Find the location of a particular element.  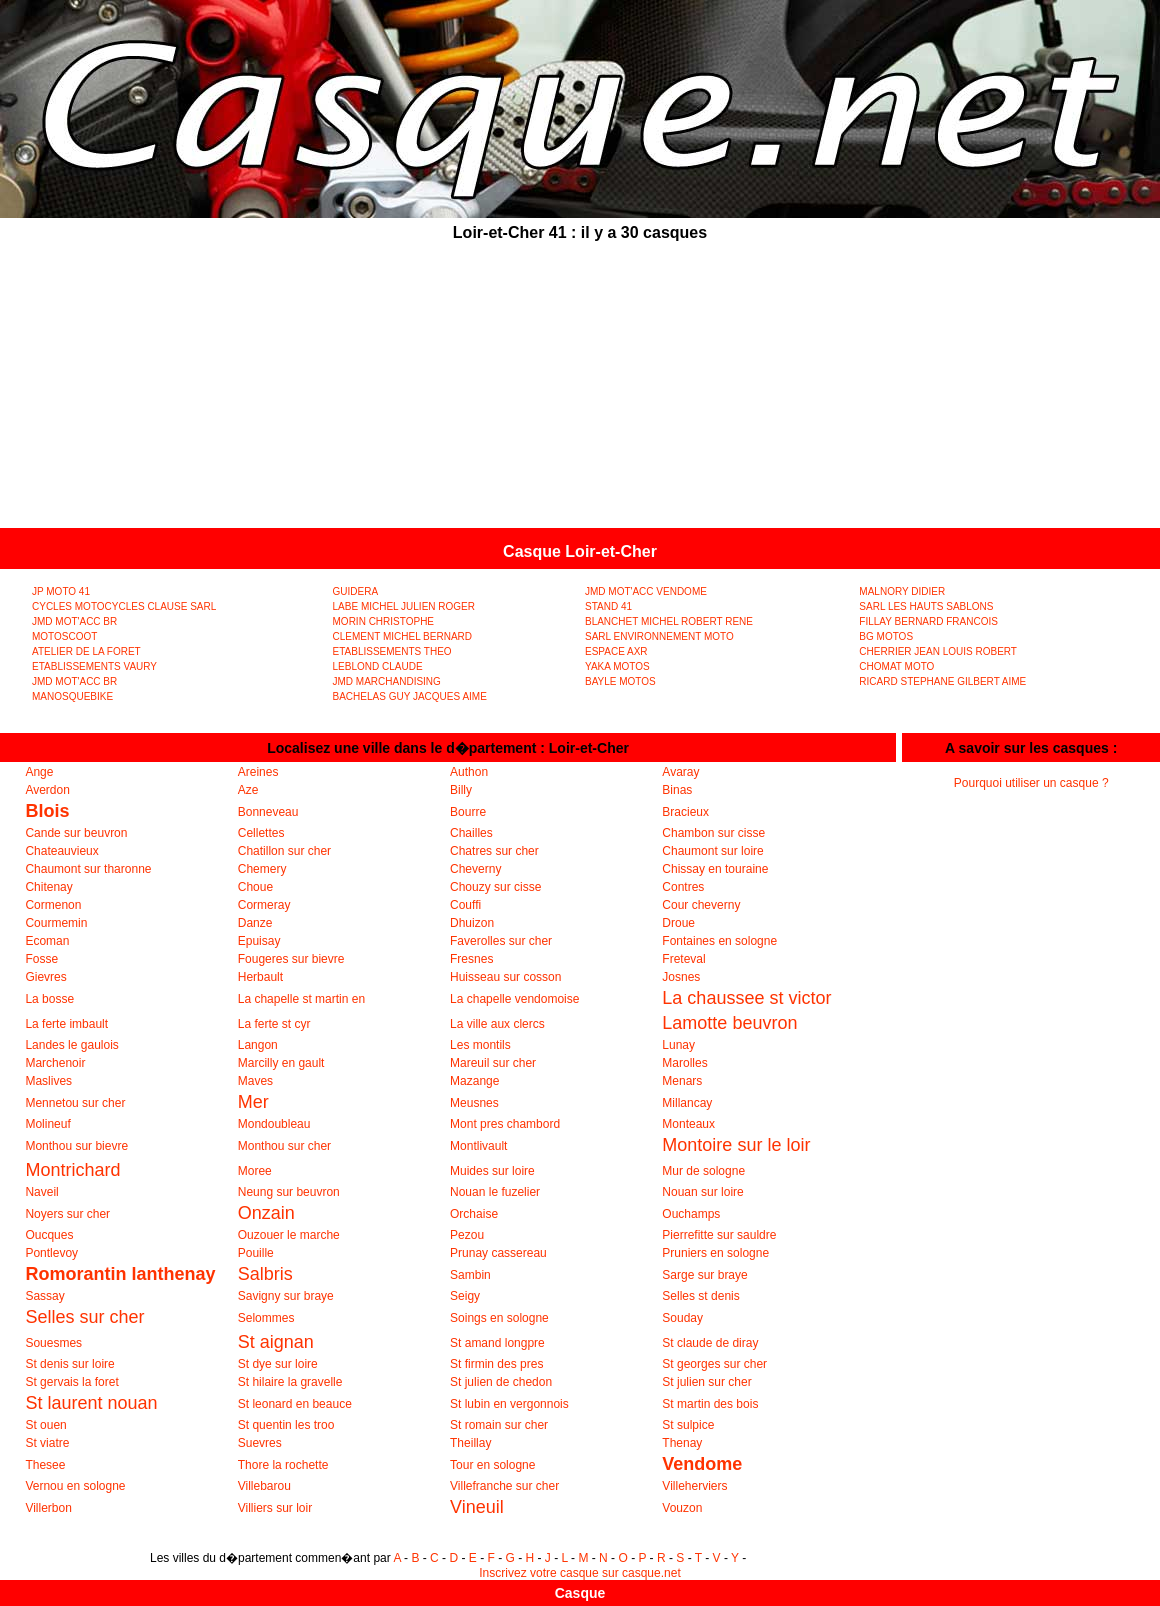

La chapelle st martin en is located at coordinates (301, 999).